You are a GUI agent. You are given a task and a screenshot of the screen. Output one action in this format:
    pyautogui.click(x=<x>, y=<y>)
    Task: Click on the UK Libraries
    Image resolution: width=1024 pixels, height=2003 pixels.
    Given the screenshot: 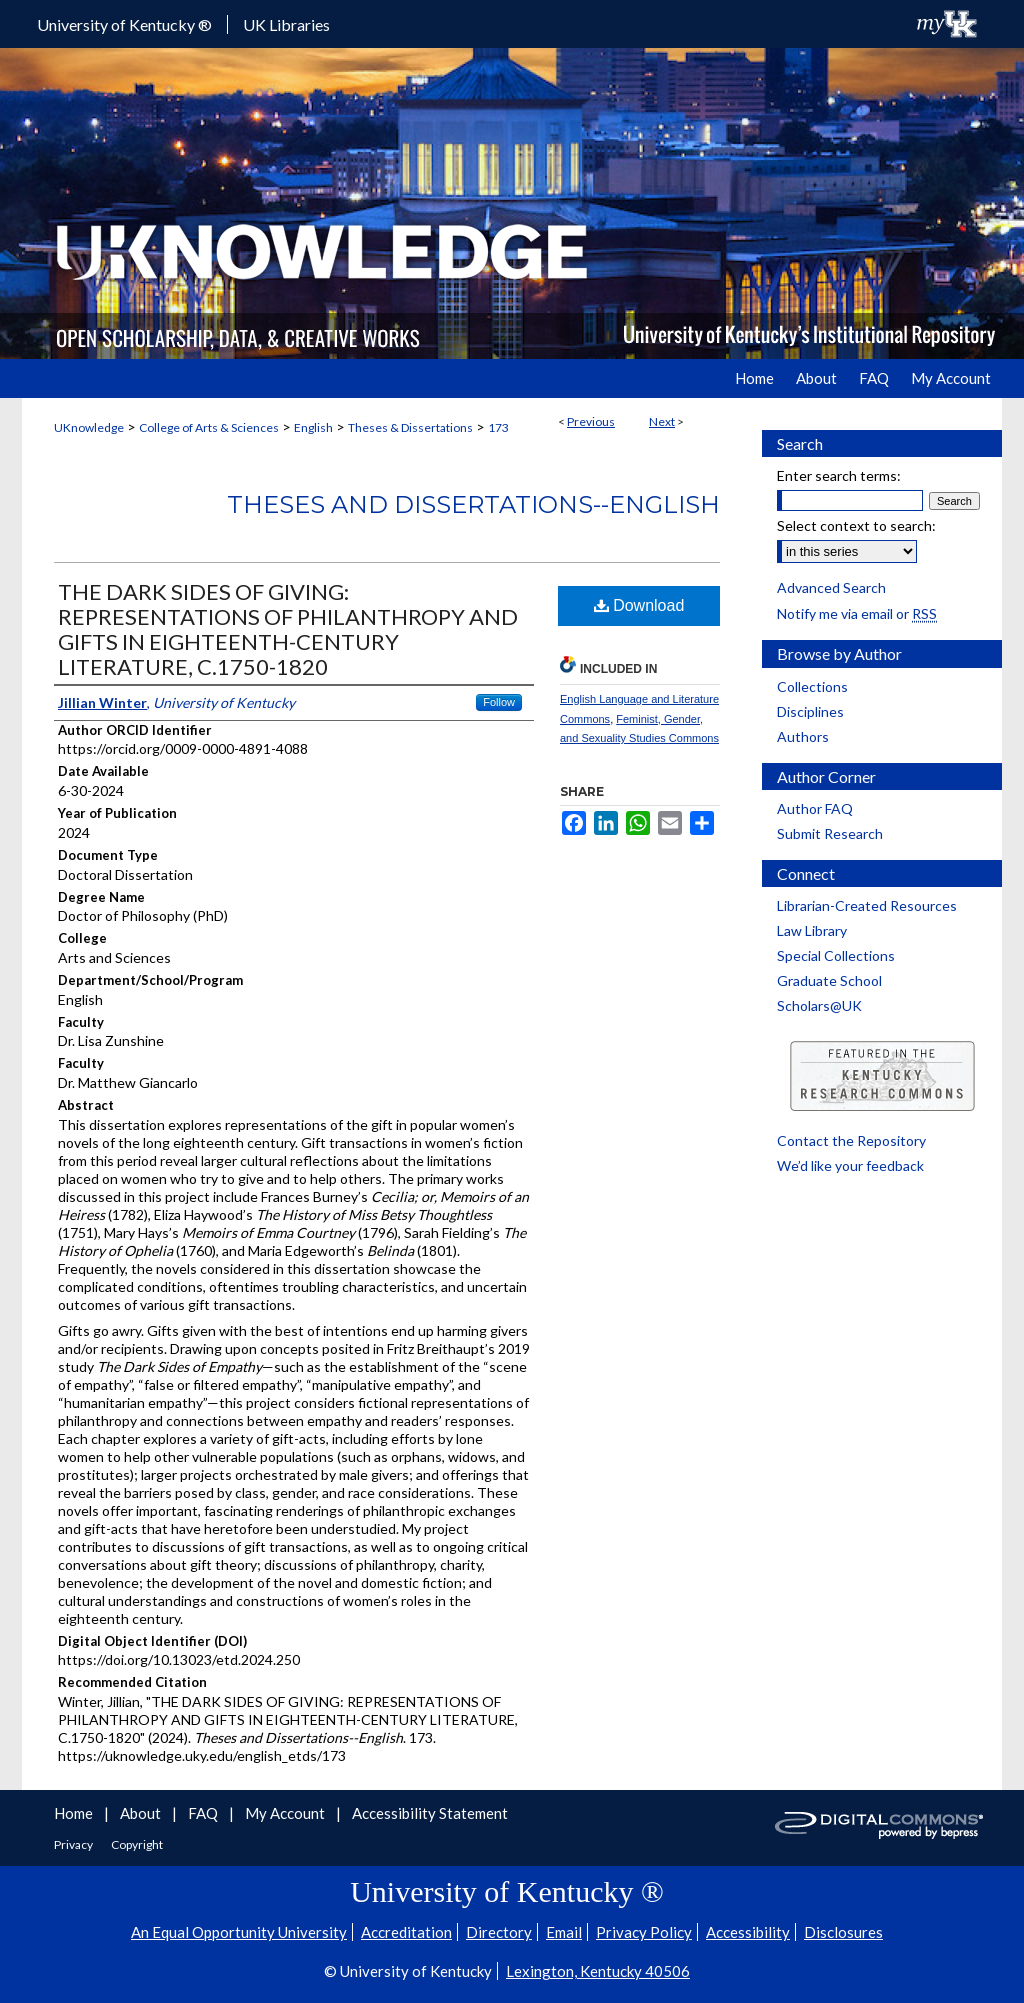 What is the action you would take?
    pyautogui.click(x=286, y=24)
    